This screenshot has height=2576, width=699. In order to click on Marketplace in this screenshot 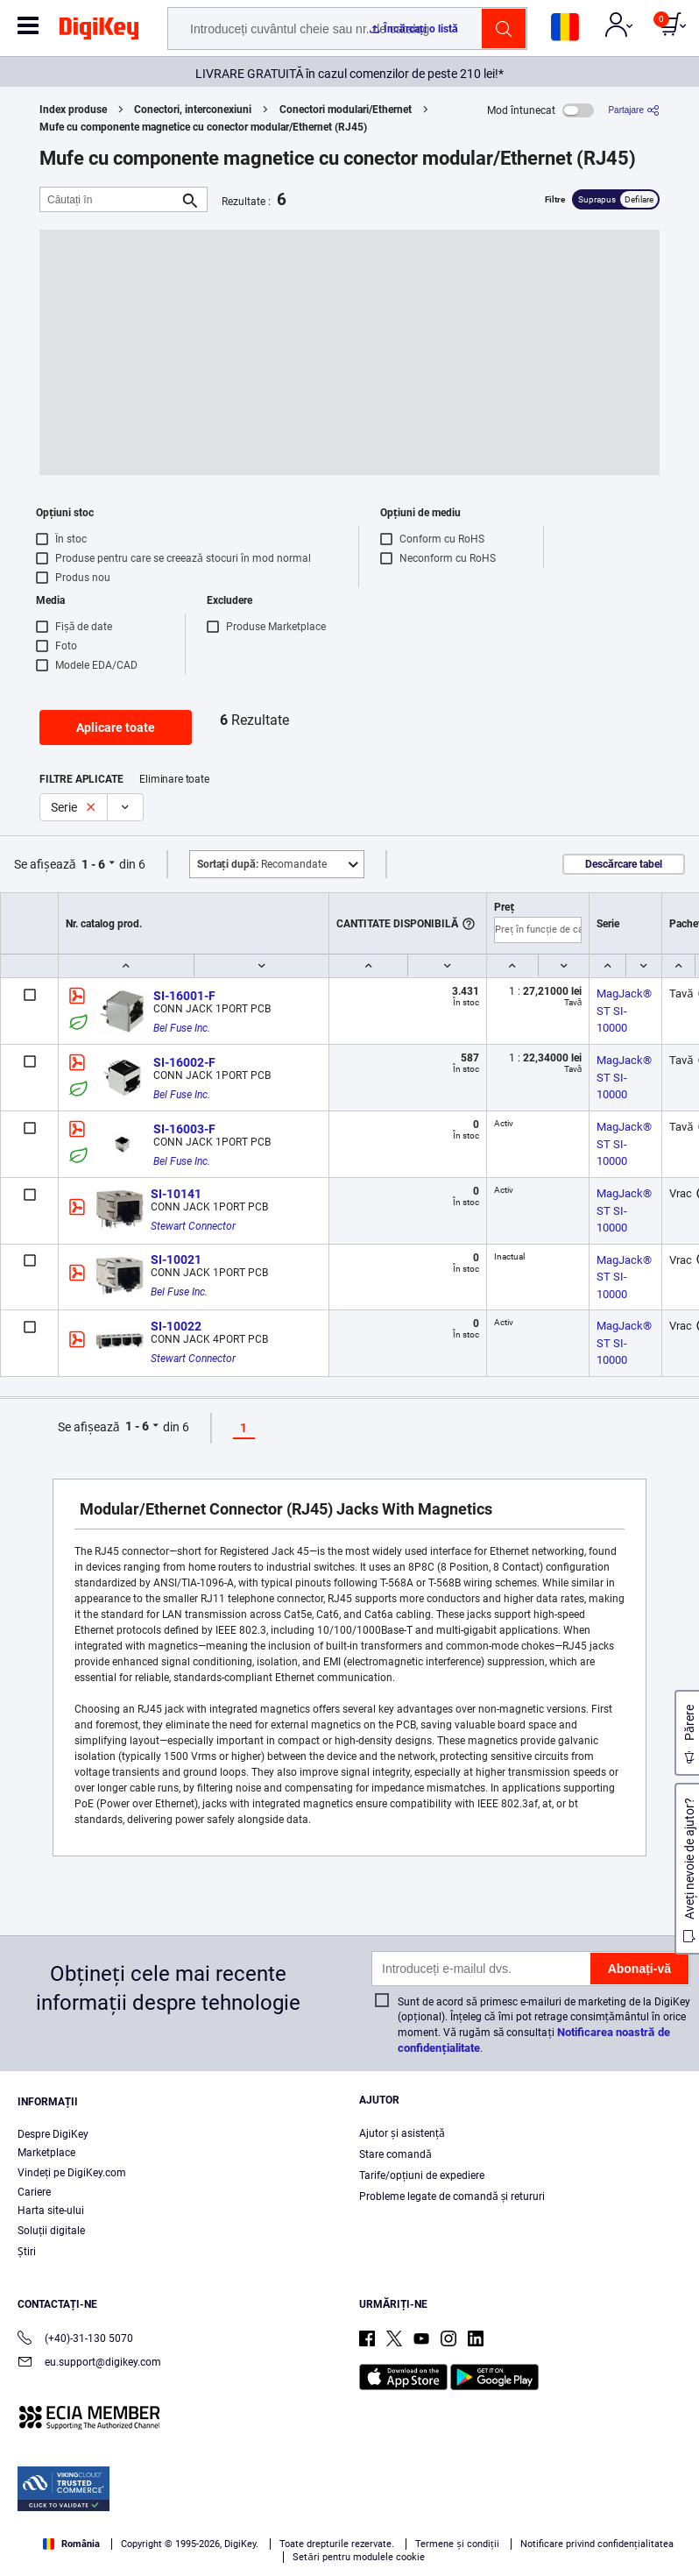, I will do `click(46, 2153)`.